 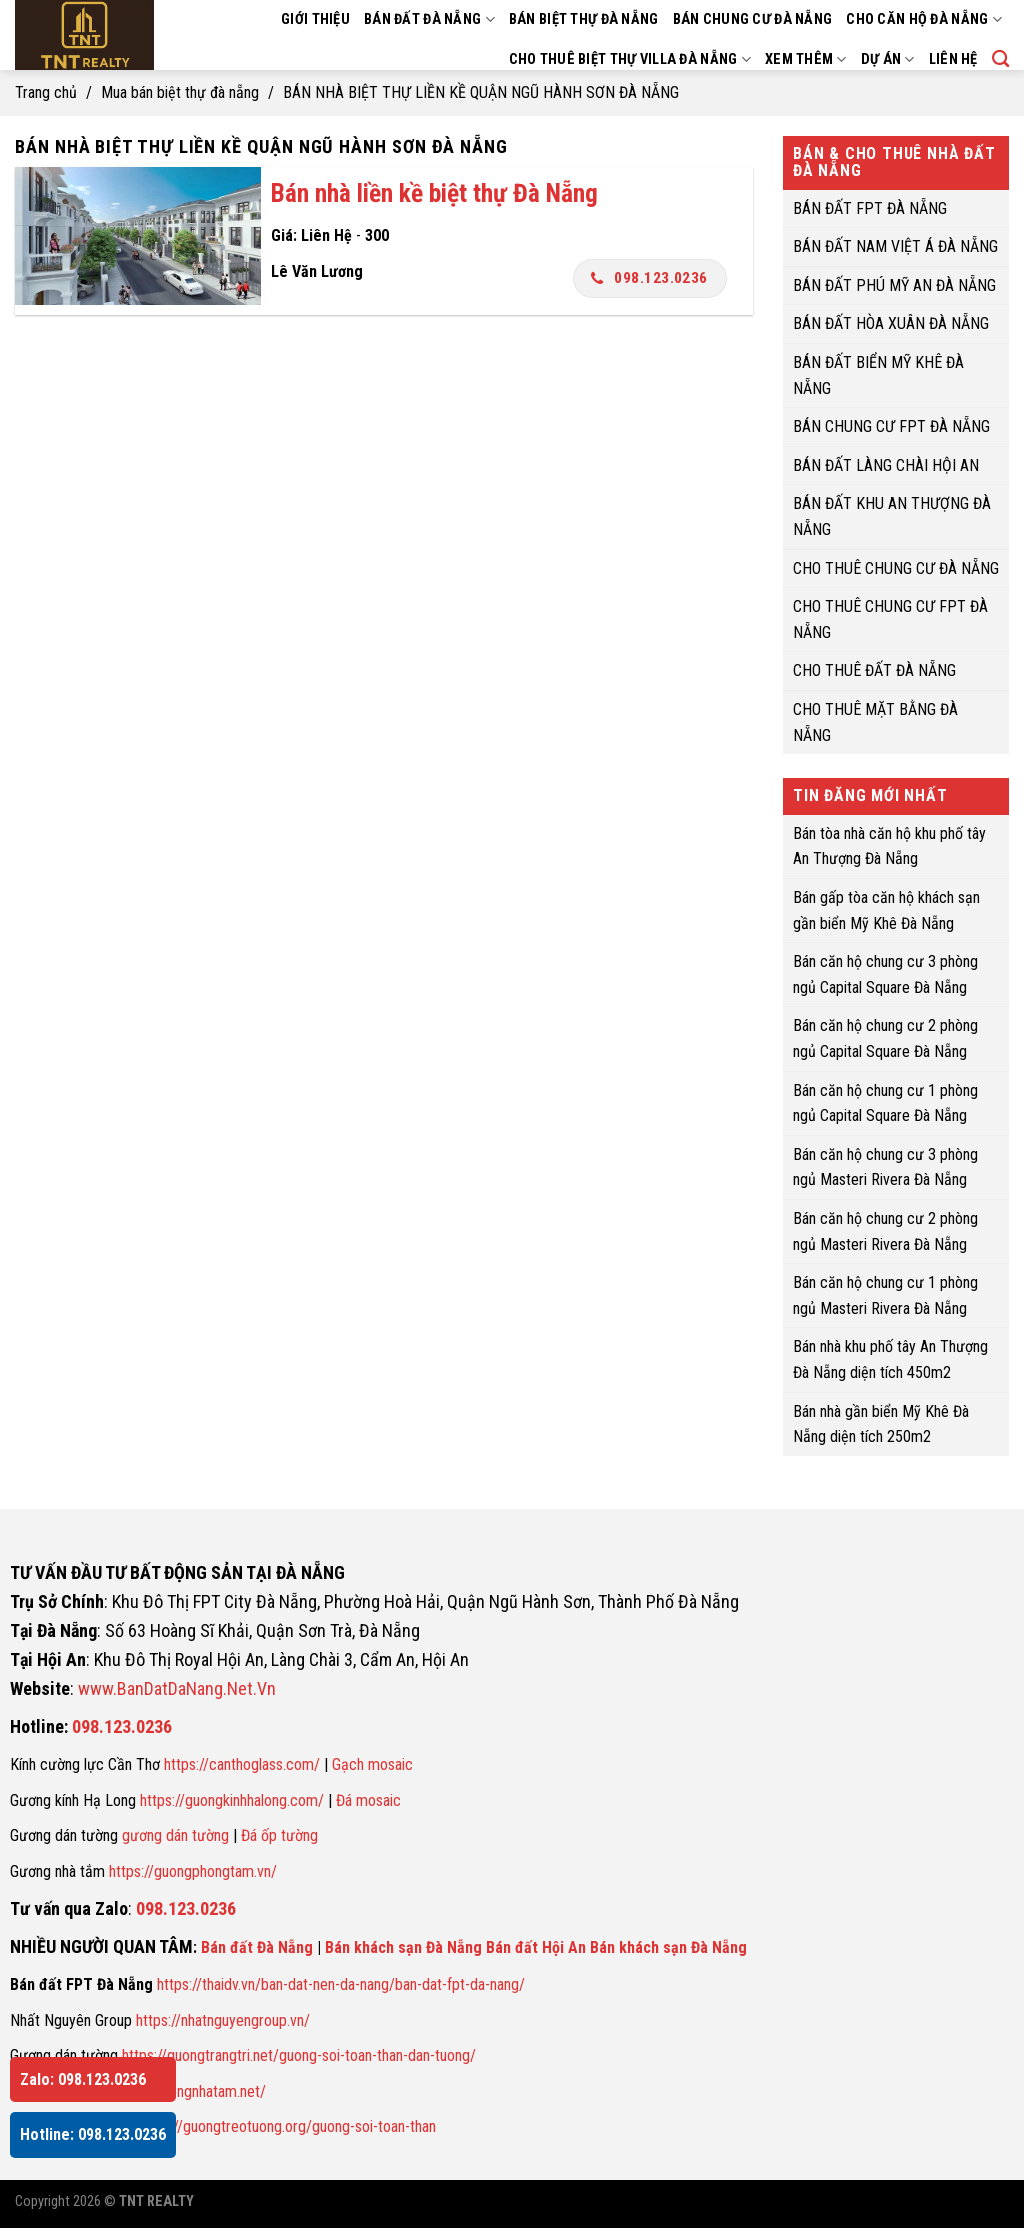 I want to click on Đá mosaic, so click(x=368, y=1800).